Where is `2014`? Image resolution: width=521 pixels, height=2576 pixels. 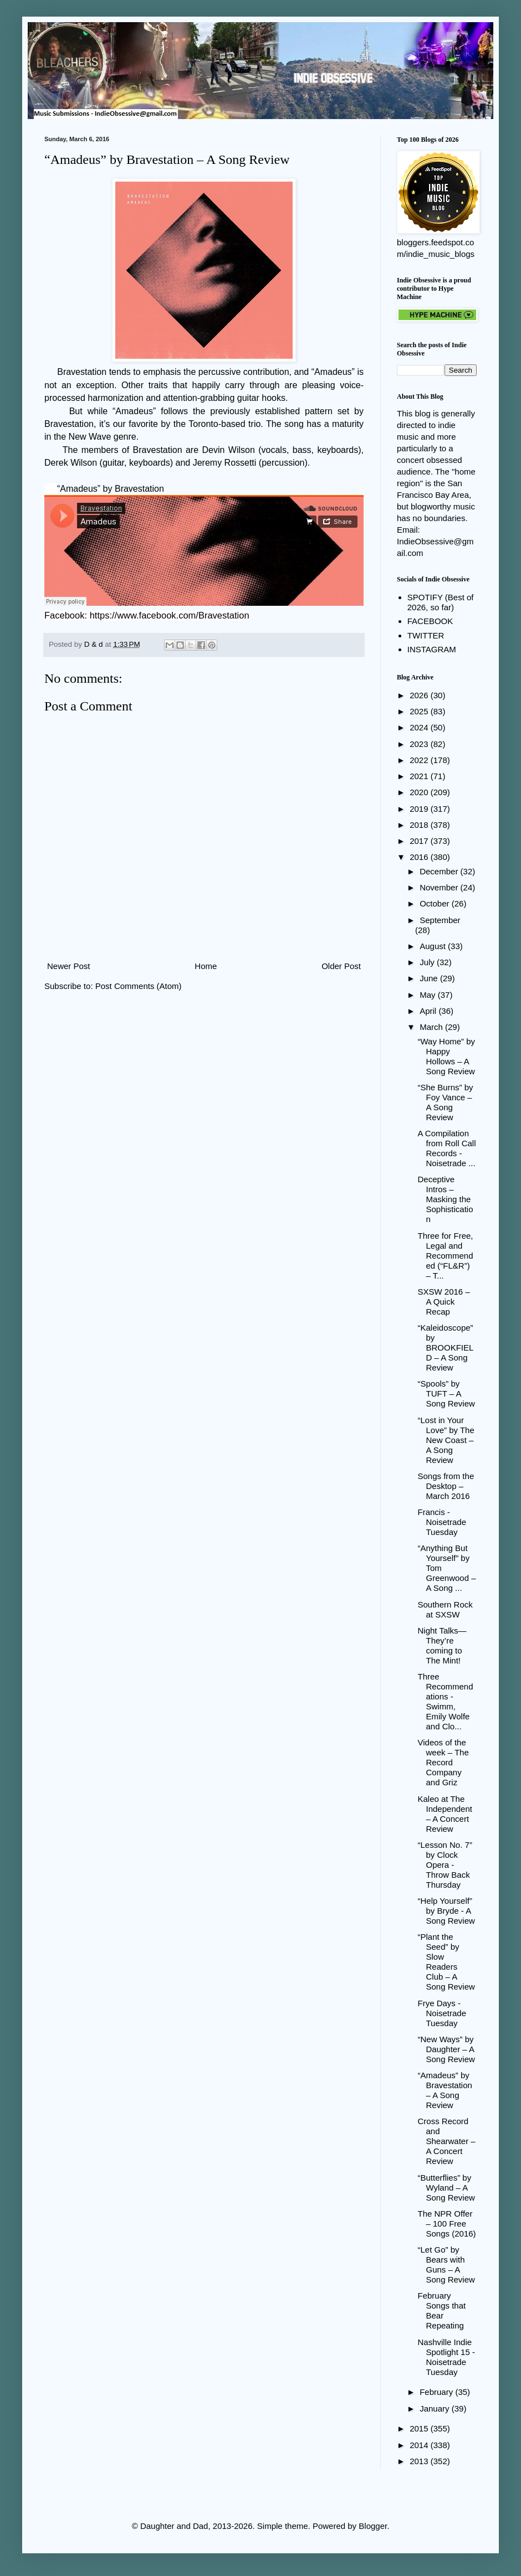 2014 is located at coordinates (420, 2445).